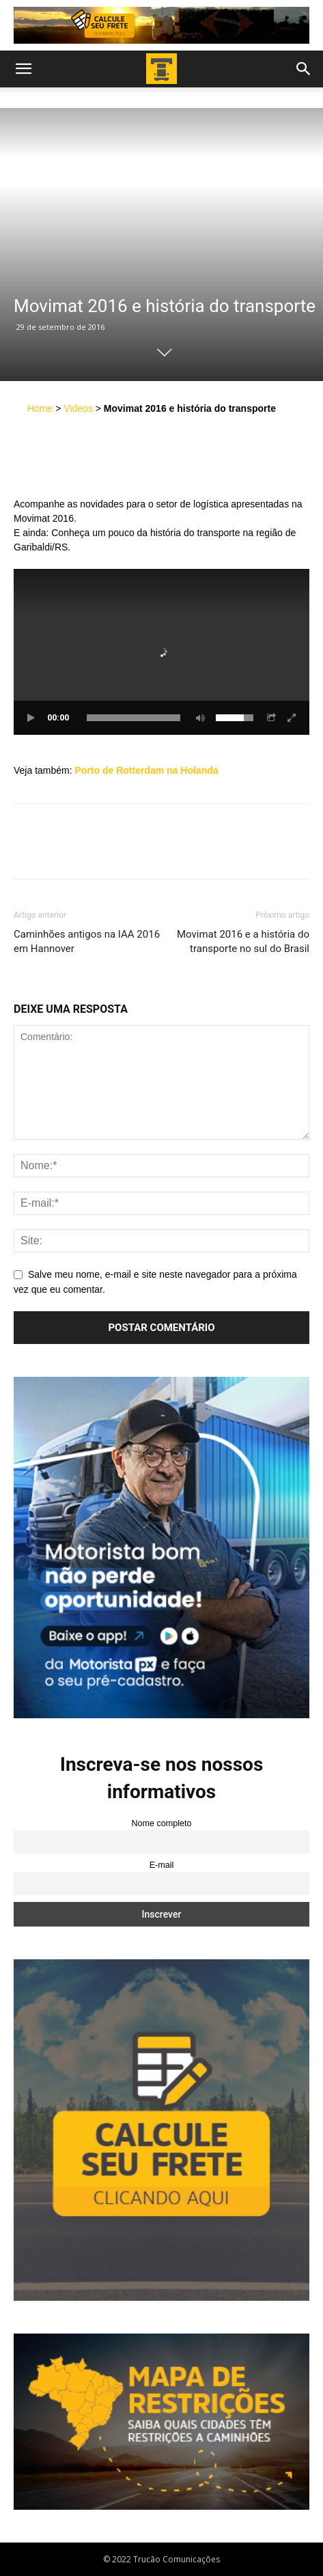 This screenshot has height=2576, width=323. I want to click on Home, so click(40, 408).